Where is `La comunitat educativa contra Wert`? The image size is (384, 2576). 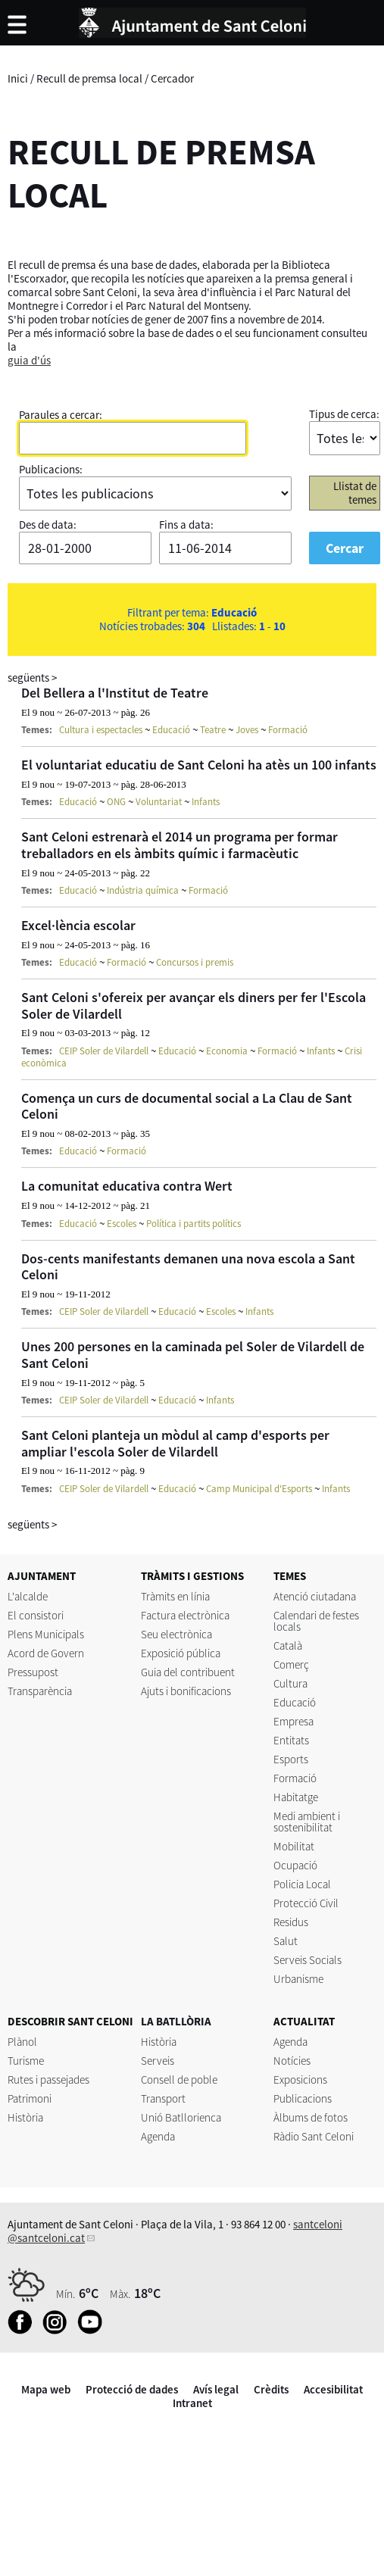 La comunitat educativa contra Wert is located at coordinates (127, 1185).